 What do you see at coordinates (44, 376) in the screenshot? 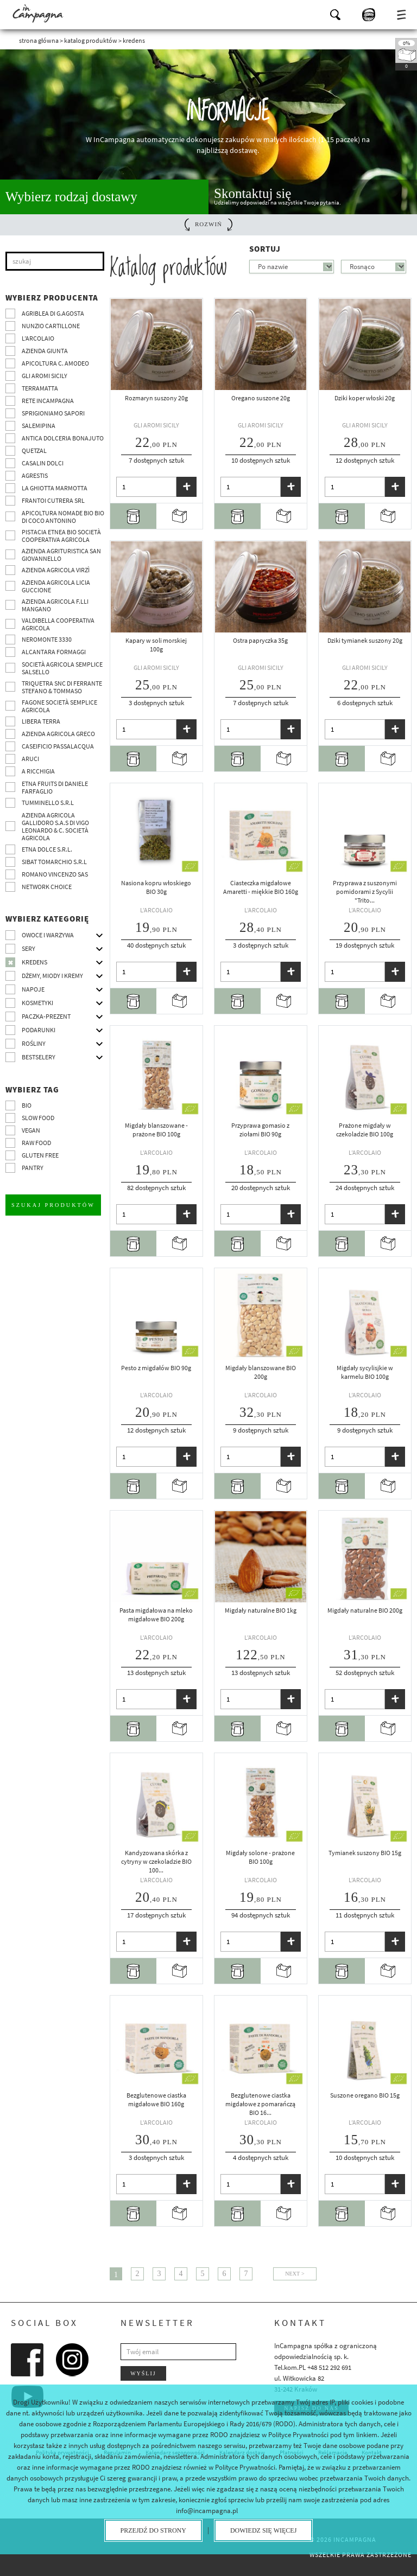
I see `Gli Aromi Sicily` at bounding box center [44, 376].